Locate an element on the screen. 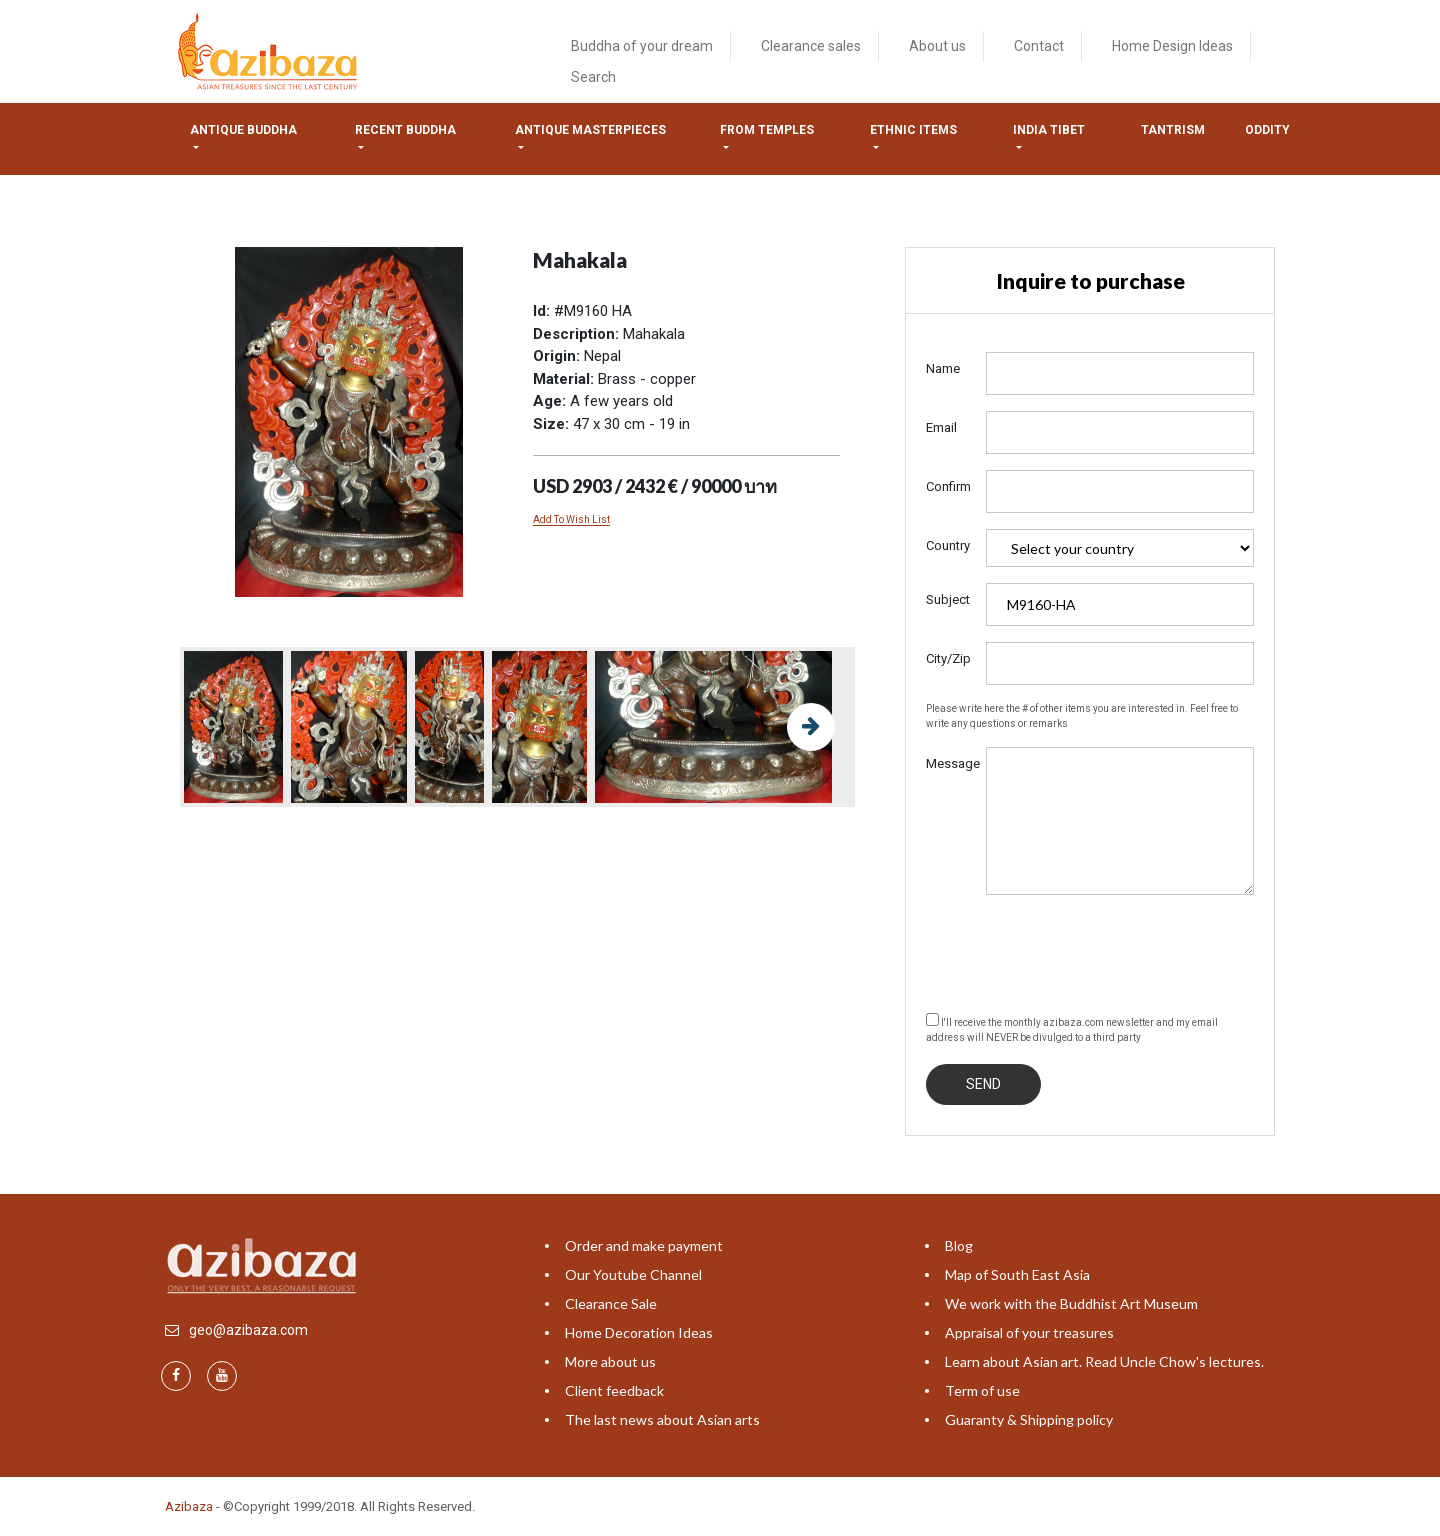  We work with the Buddhist Art Museum is located at coordinates (1071, 1303).